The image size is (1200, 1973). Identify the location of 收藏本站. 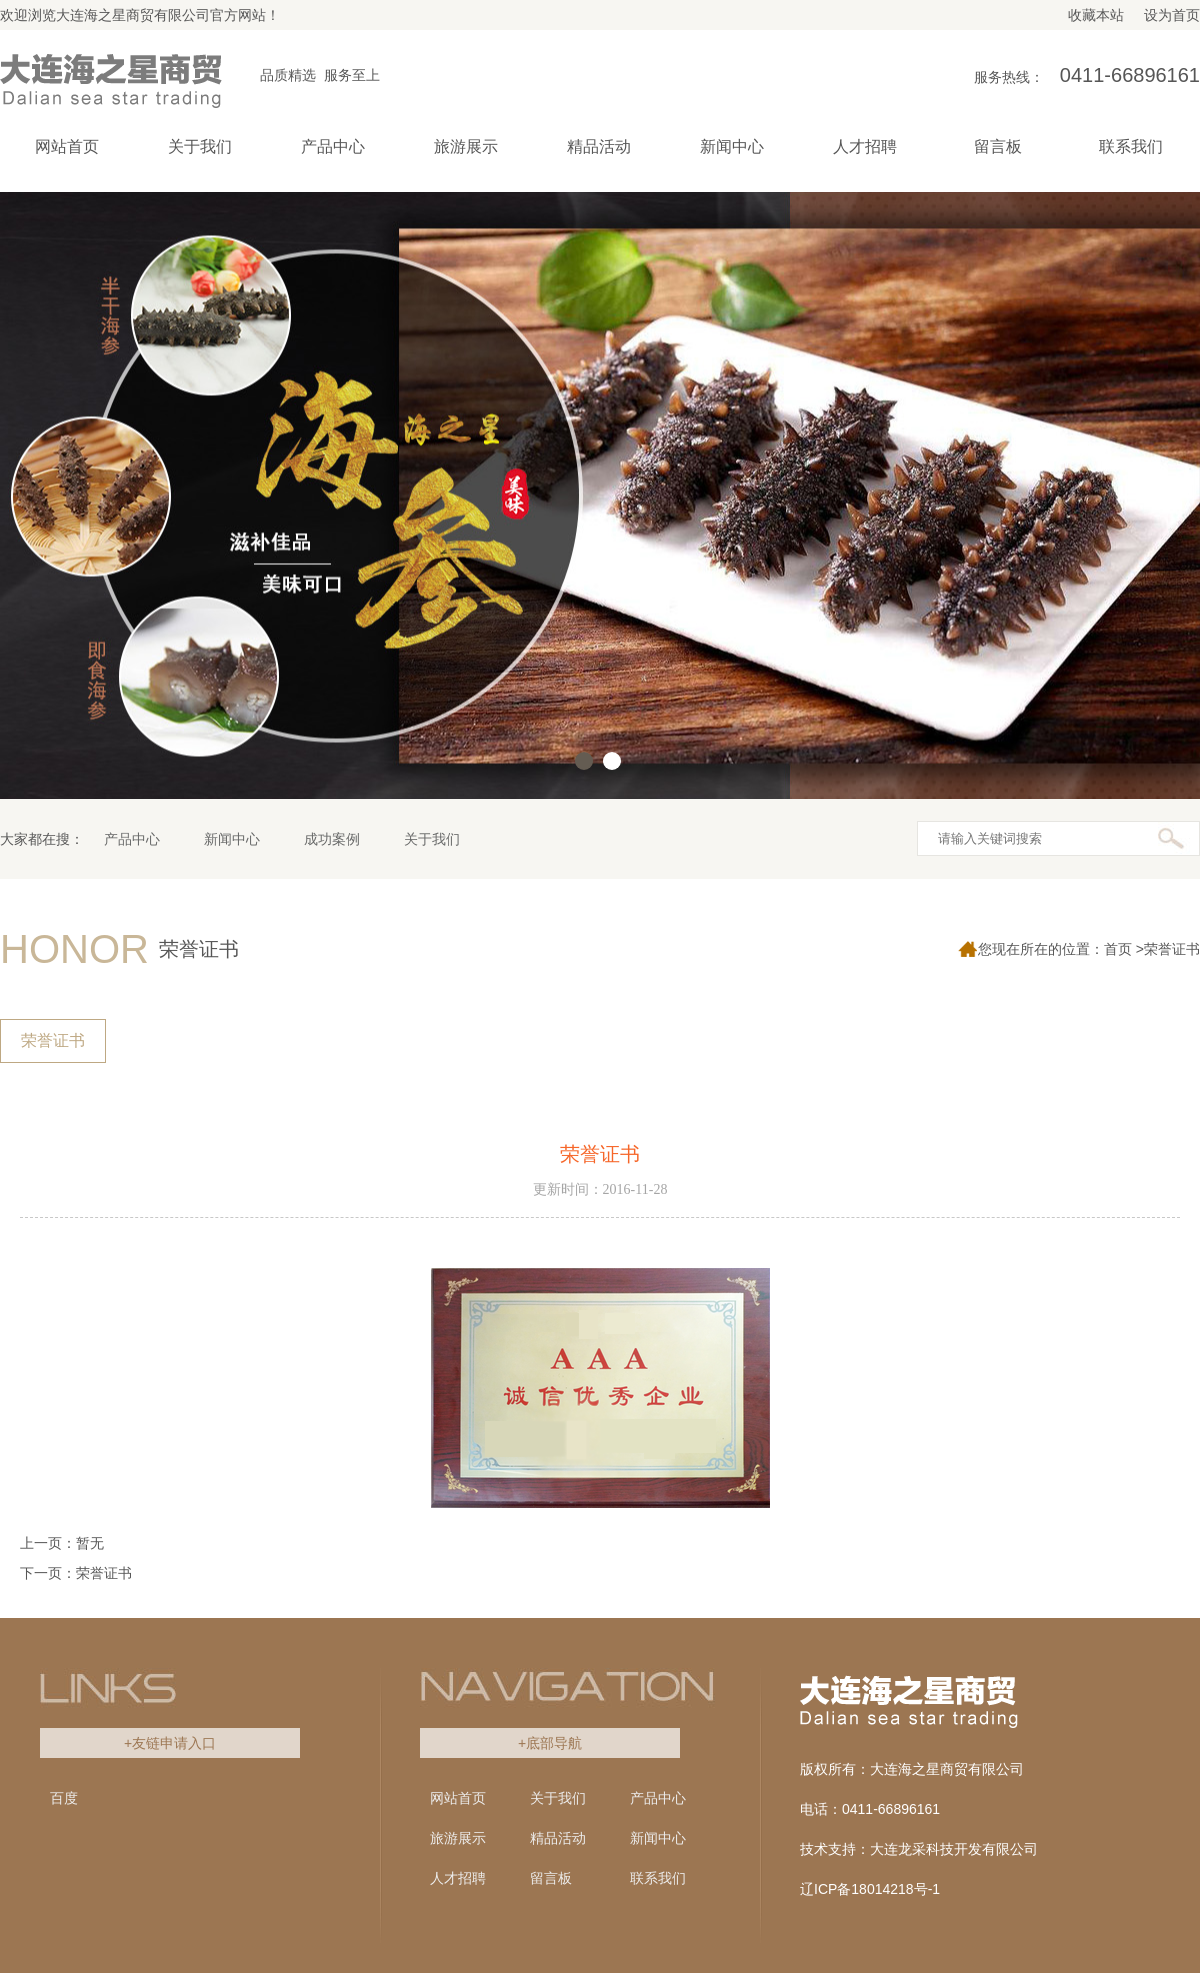
(1096, 15).